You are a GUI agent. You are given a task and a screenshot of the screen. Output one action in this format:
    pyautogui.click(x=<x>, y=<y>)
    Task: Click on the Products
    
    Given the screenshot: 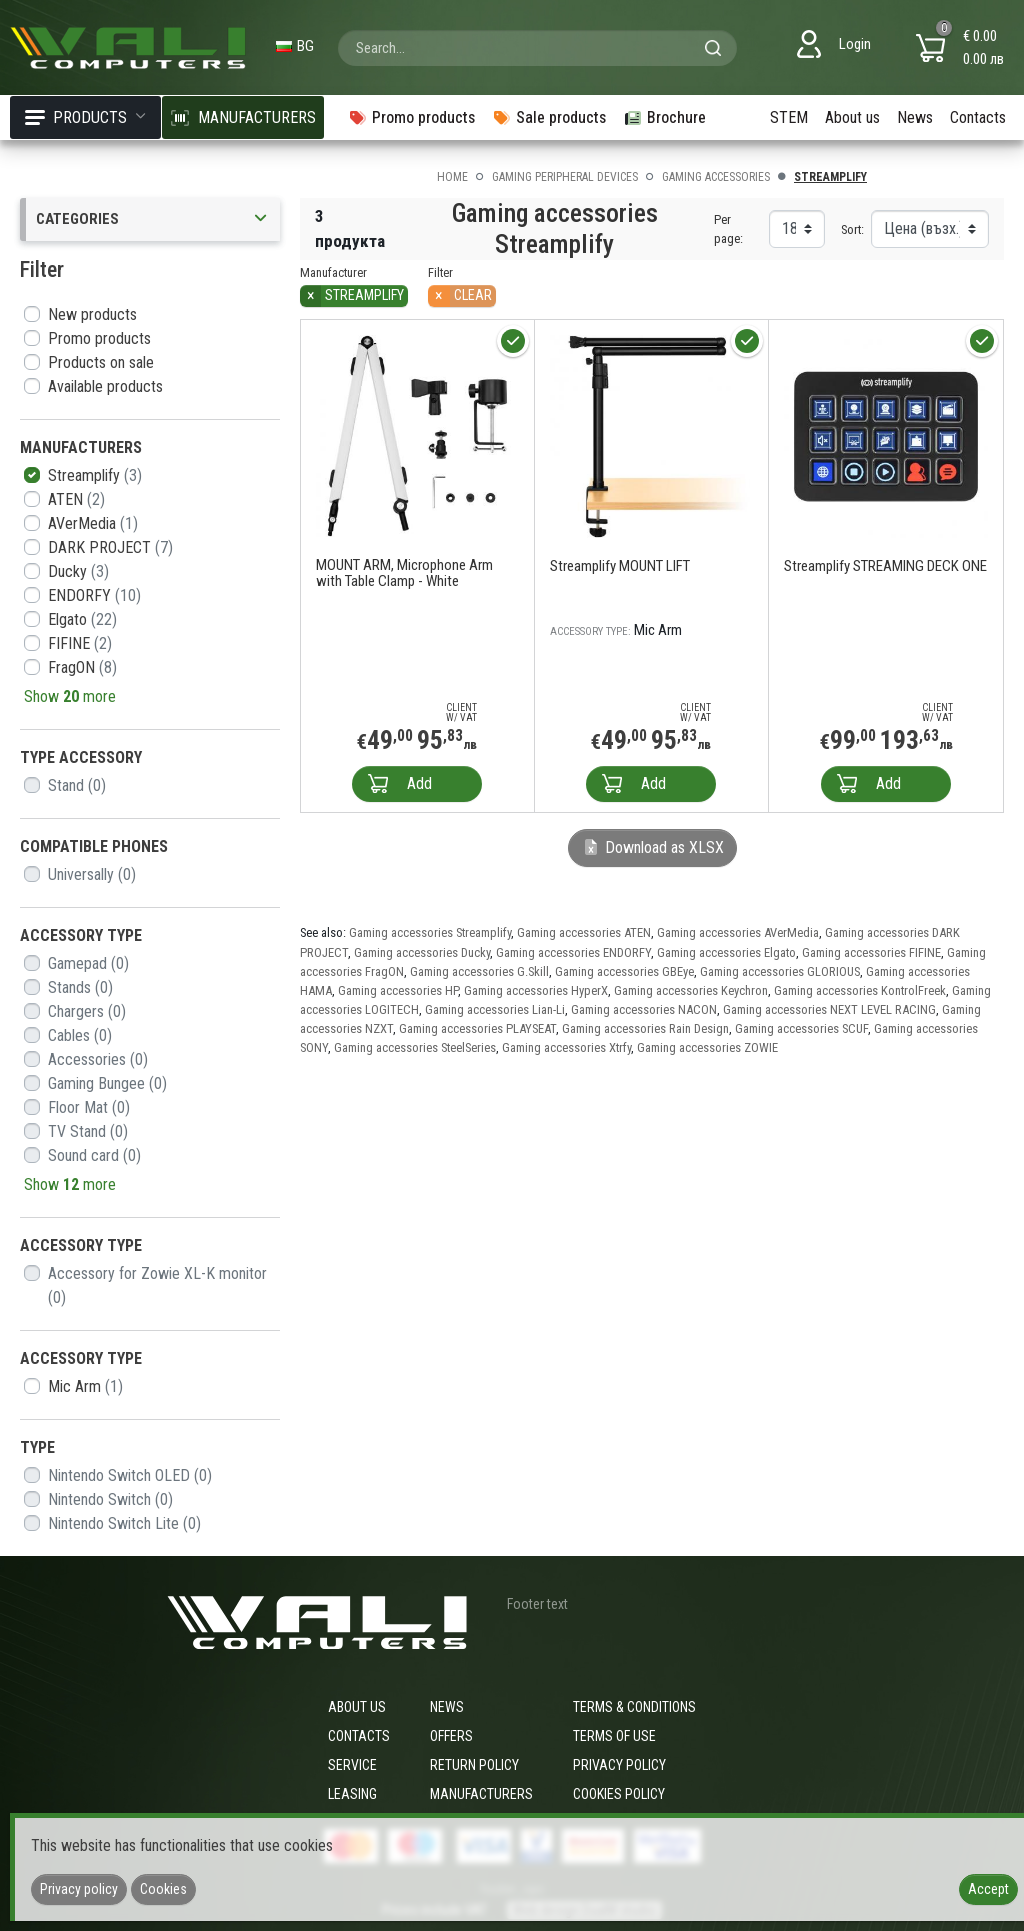 What is the action you would take?
    pyautogui.click(x=85, y=117)
    